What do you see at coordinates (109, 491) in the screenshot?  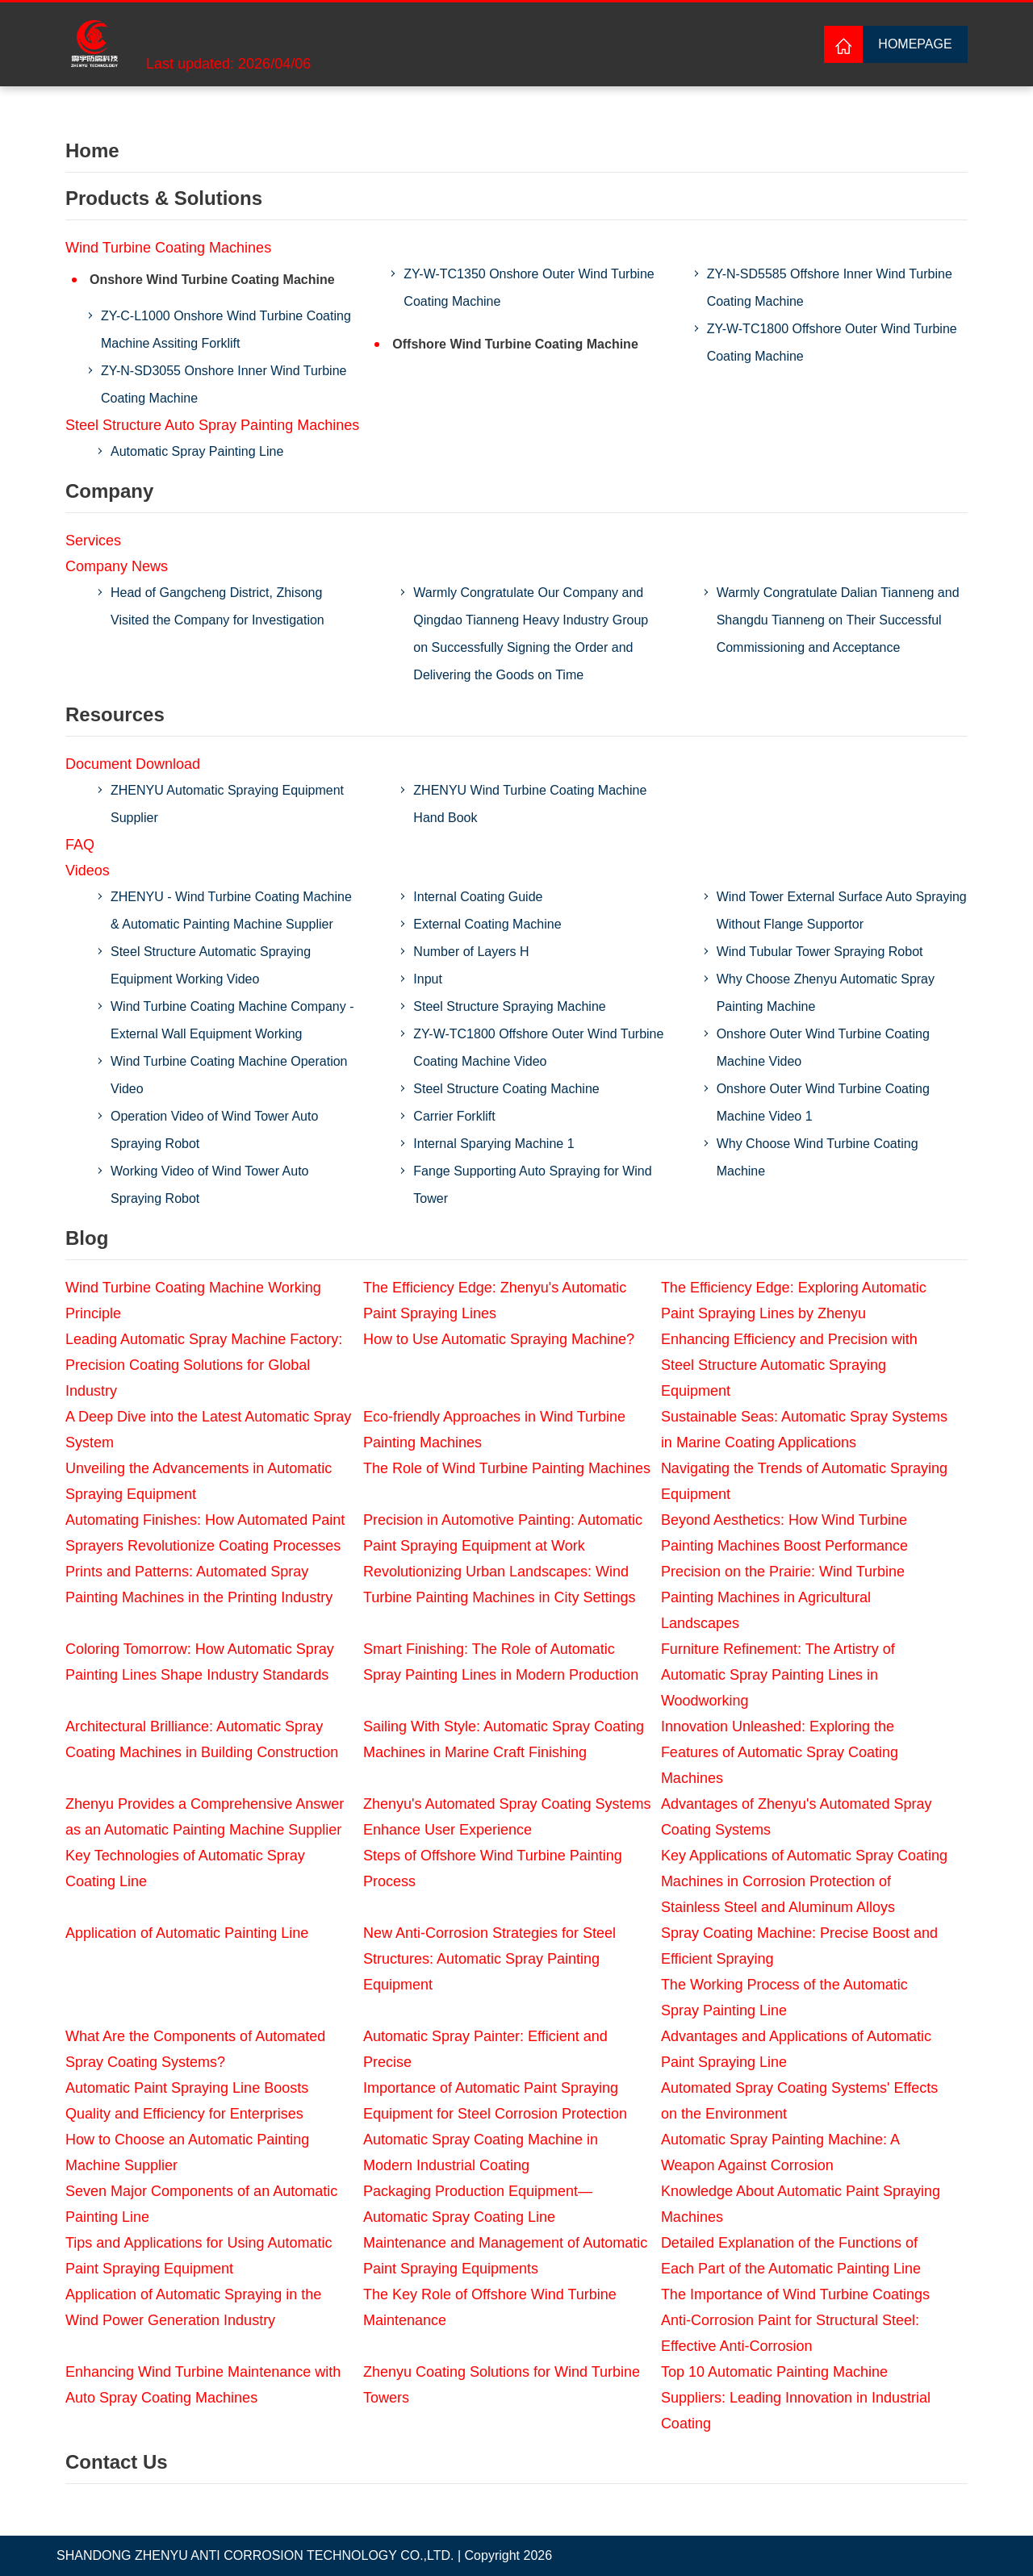 I see `Company` at bounding box center [109, 491].